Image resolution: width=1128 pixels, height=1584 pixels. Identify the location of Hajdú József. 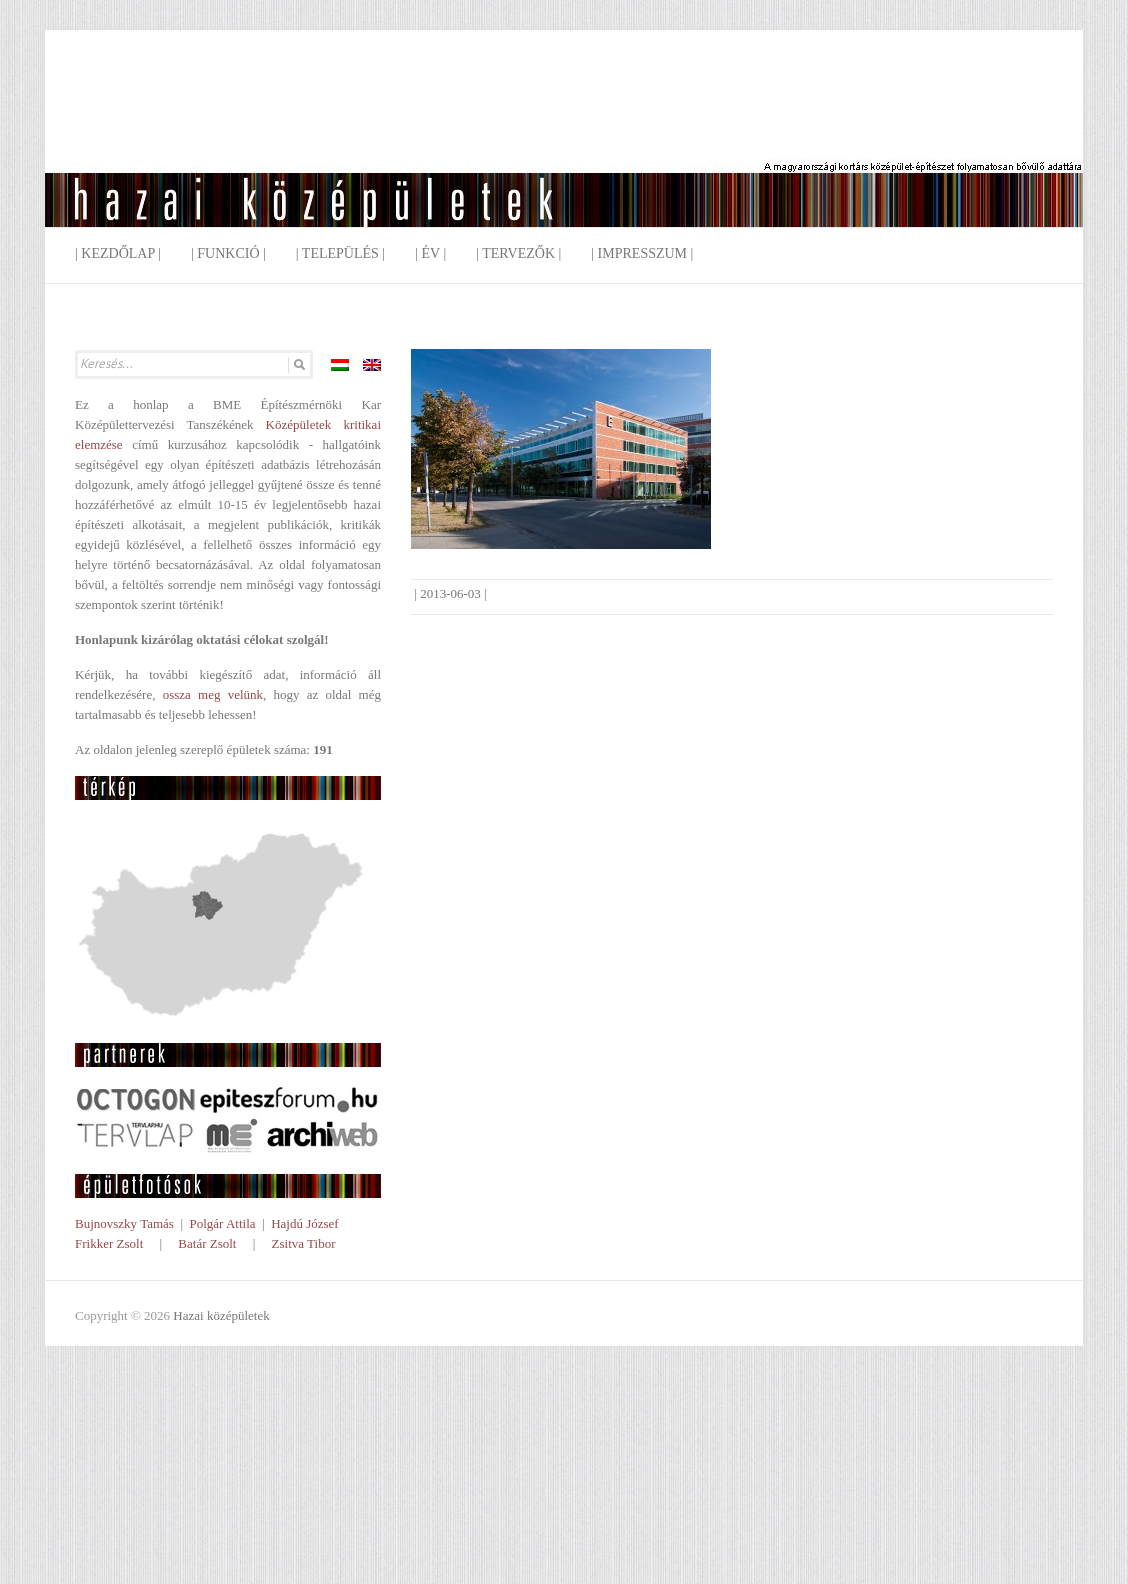
(305, 1223).